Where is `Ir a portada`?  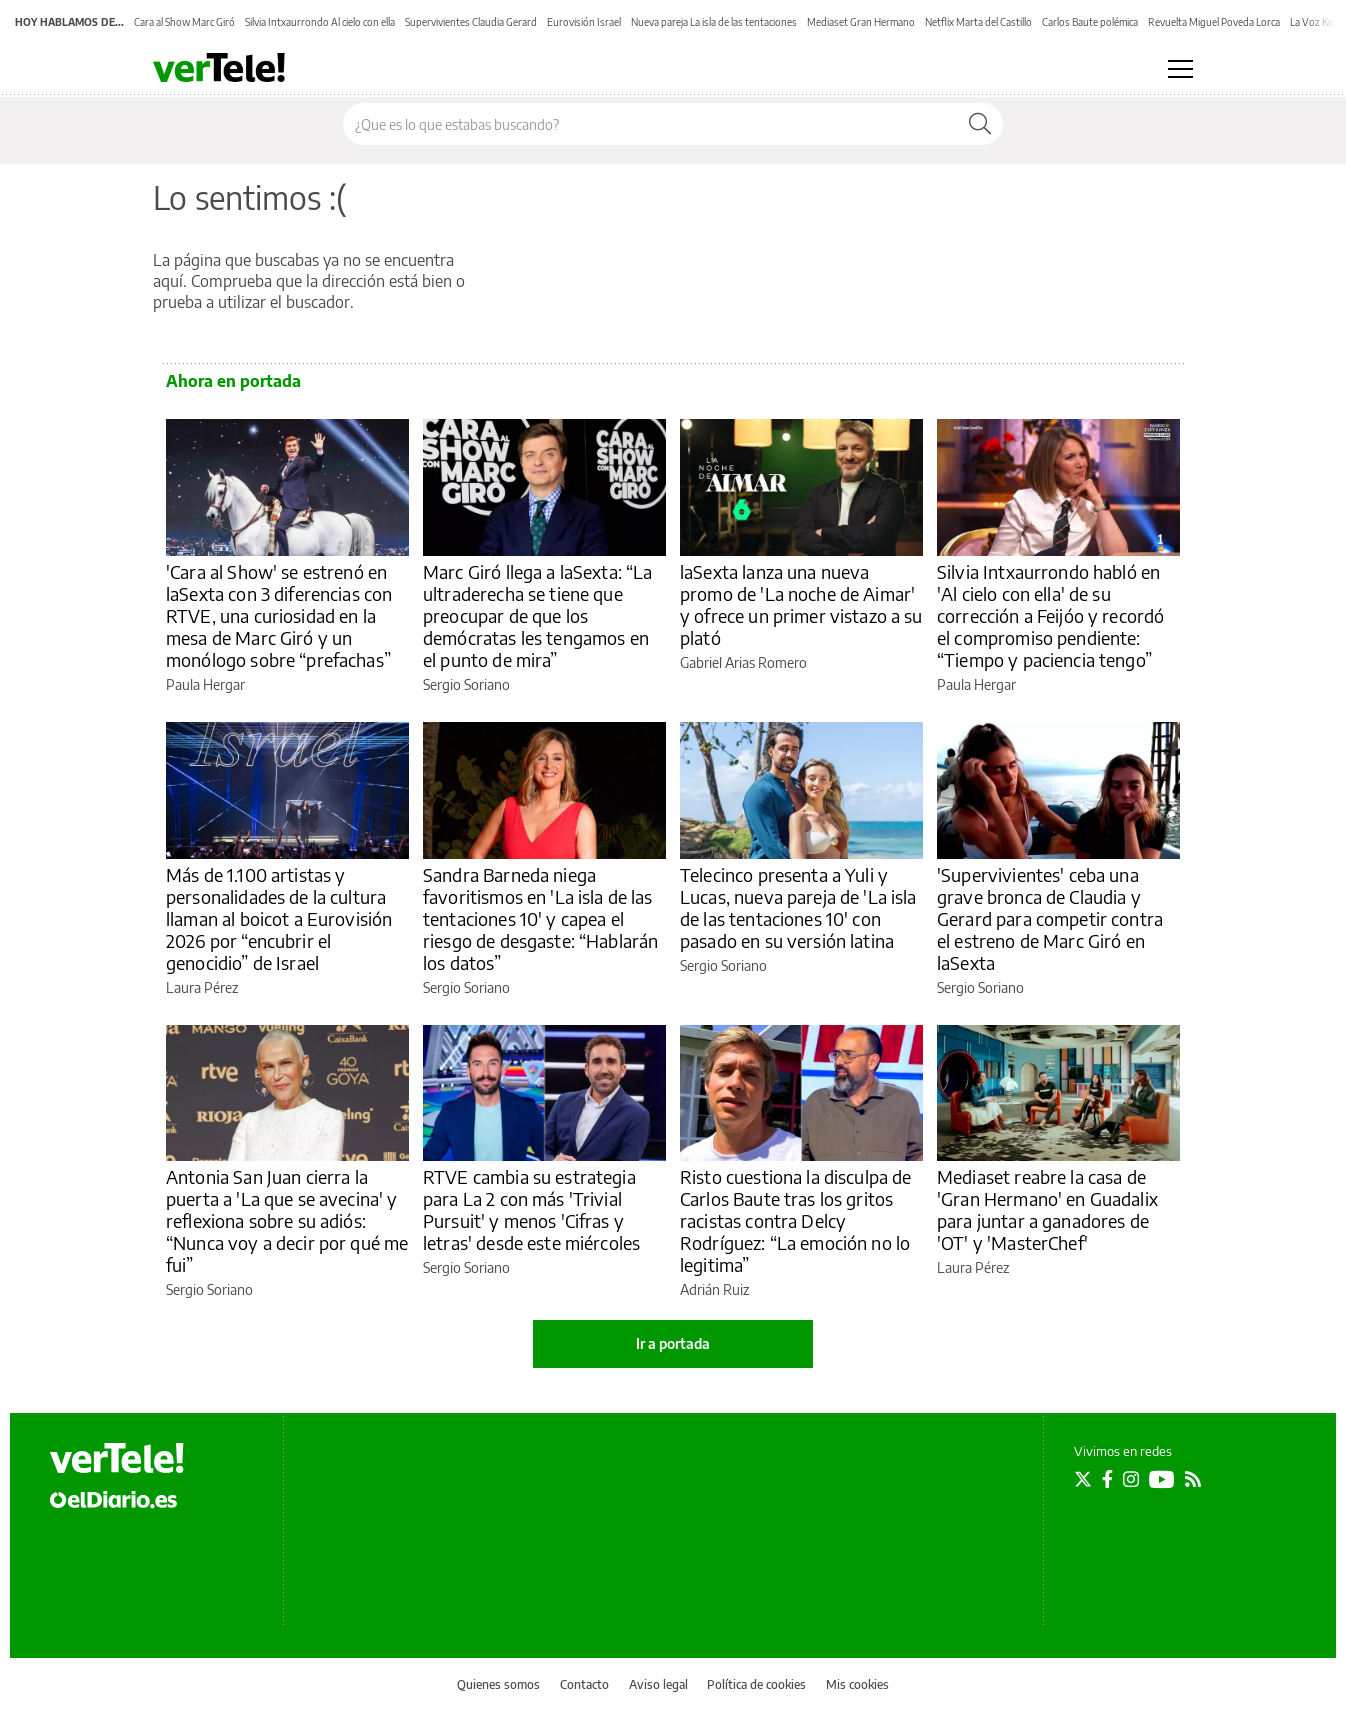
Ir a portada is located at coordinates (673, 1343).